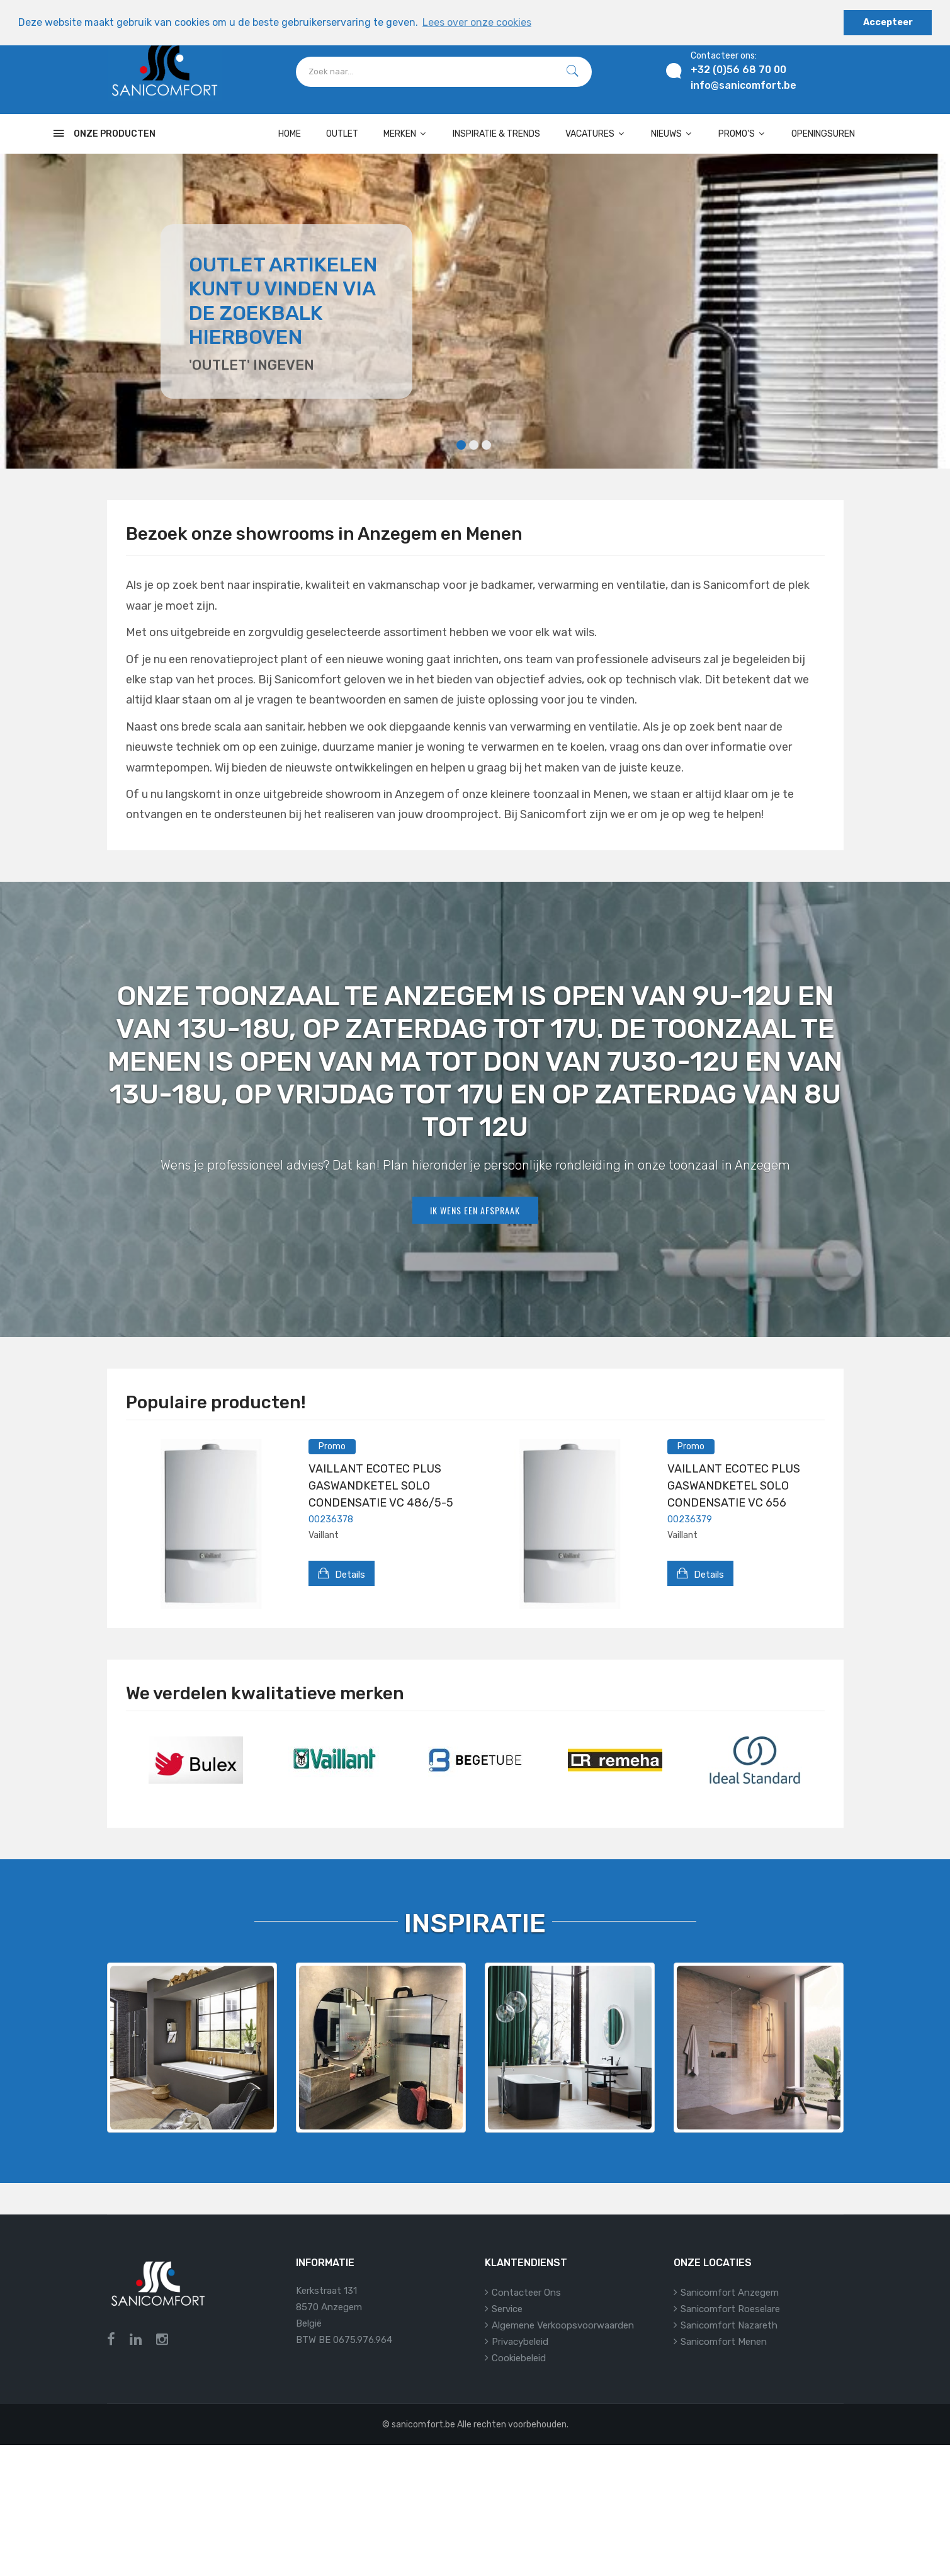 Image resolution: width=950 pixels, height=2576 pixels. What do you see at coordinates (733, 1486) in the screenshot?
I see `VAILLANT ECOTEC PLUS GASWANDKETEL SOLO CONDENSATIE VC 656` at bounding box center [733, 1486].